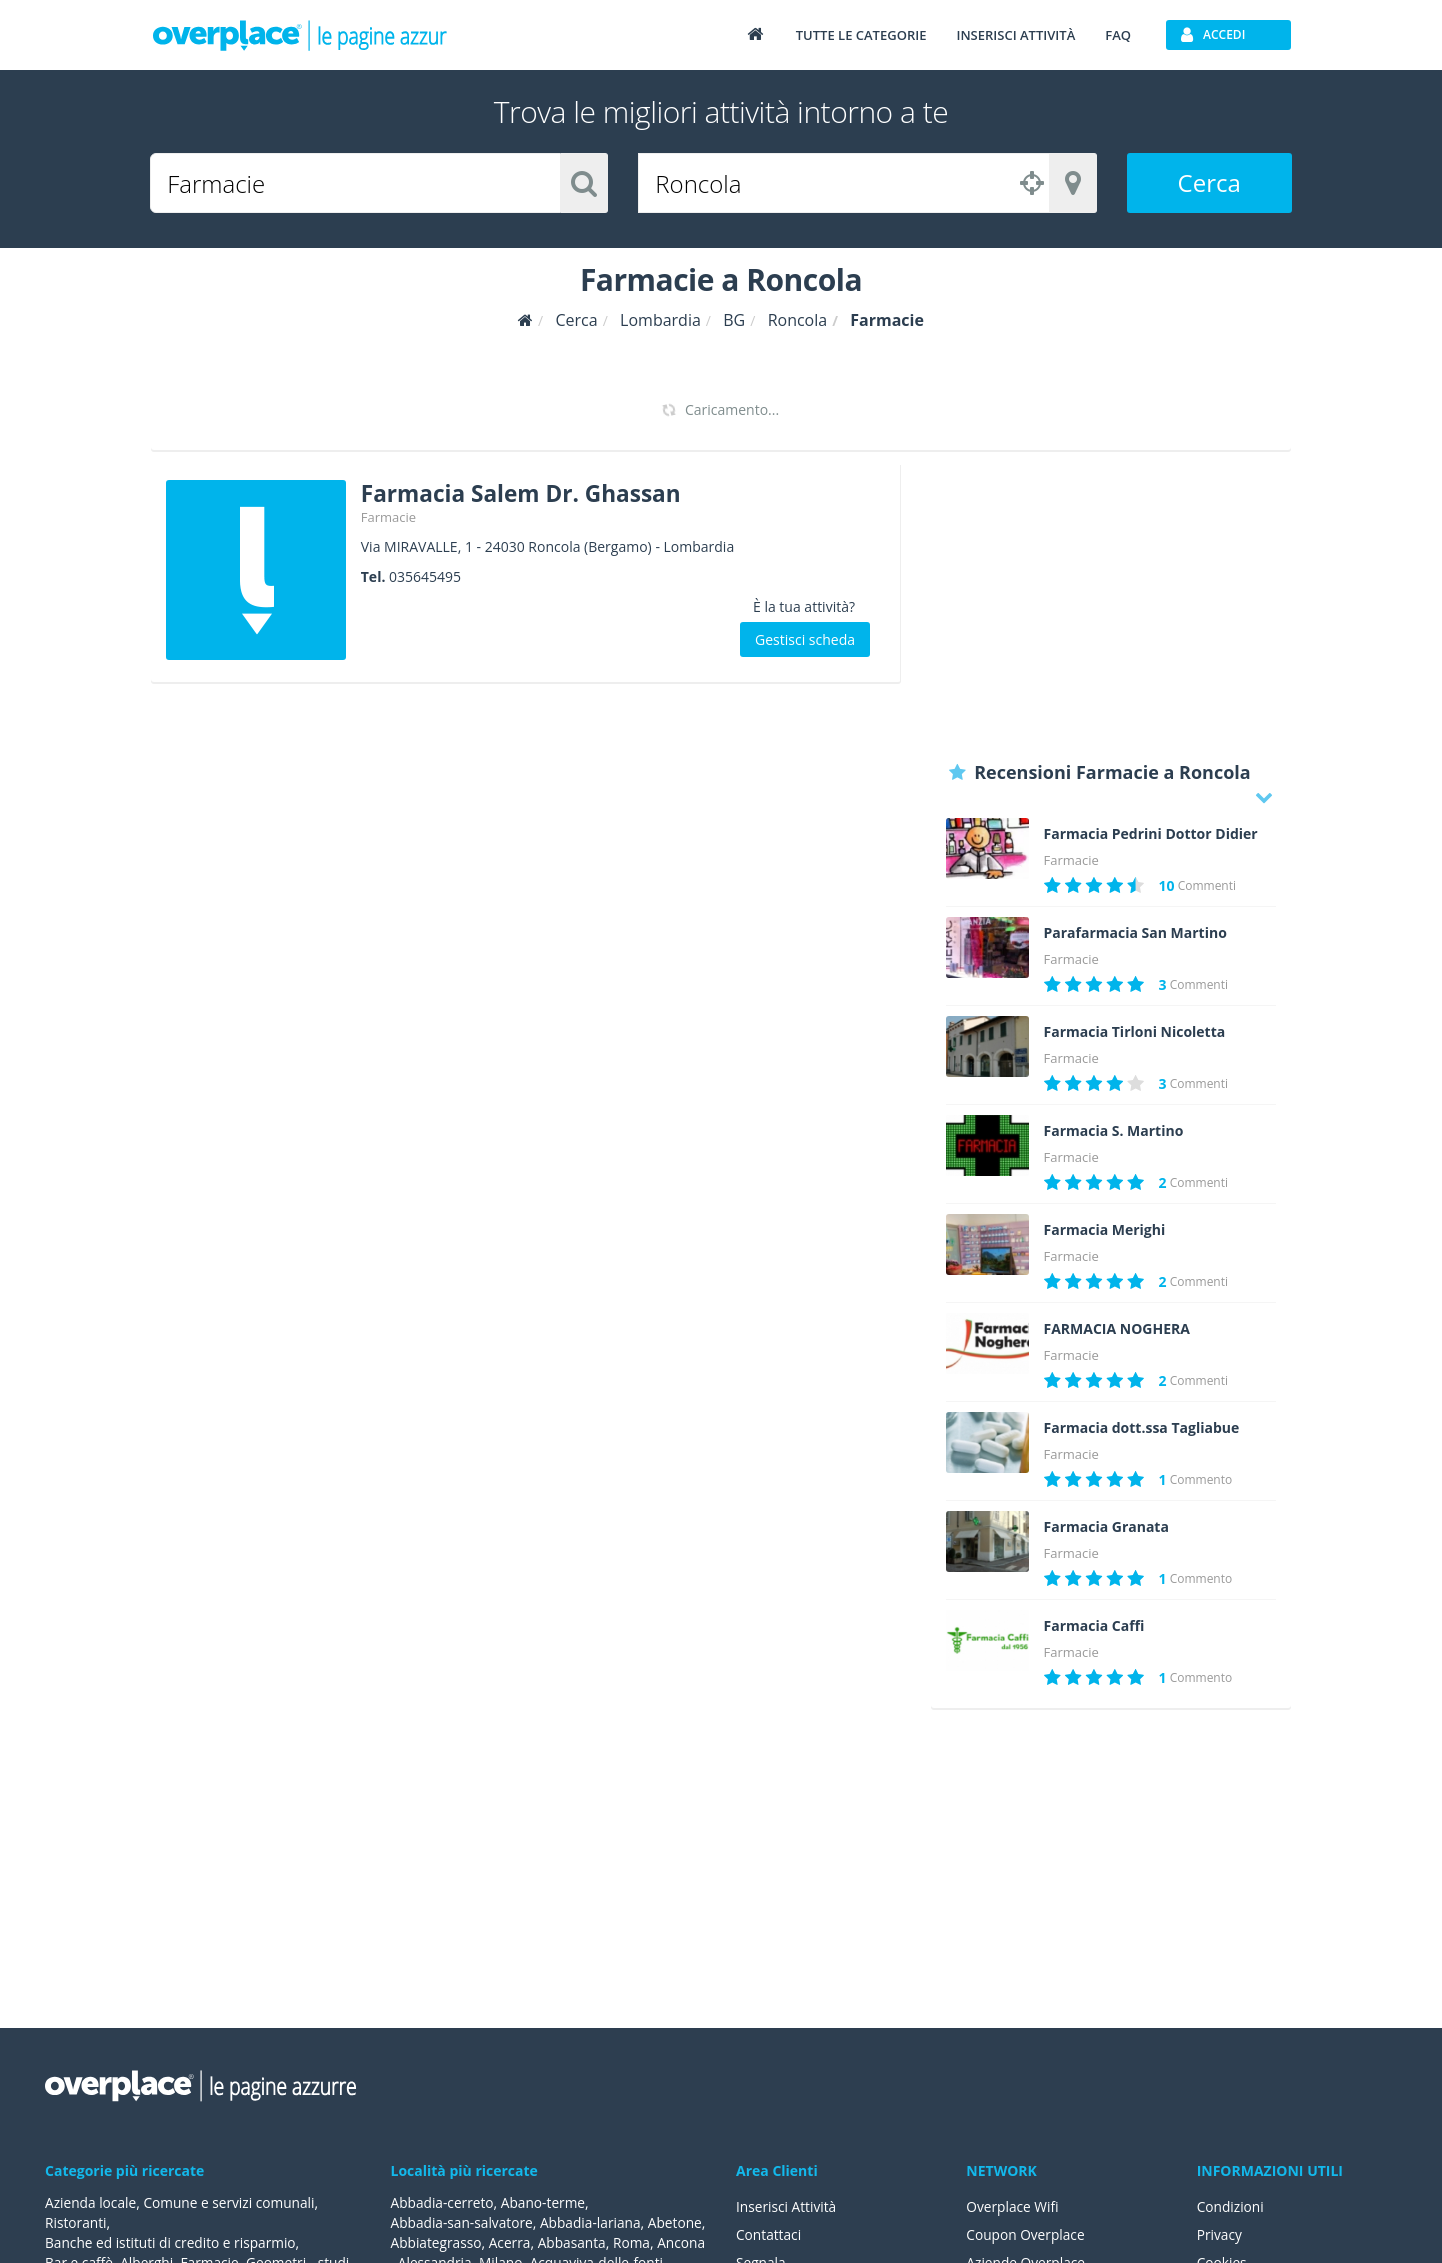 The height and width of the screenshot is (2263, 1442). I want to click on Farmacia Tirloni Nicoletta, so click(1135, 1032).